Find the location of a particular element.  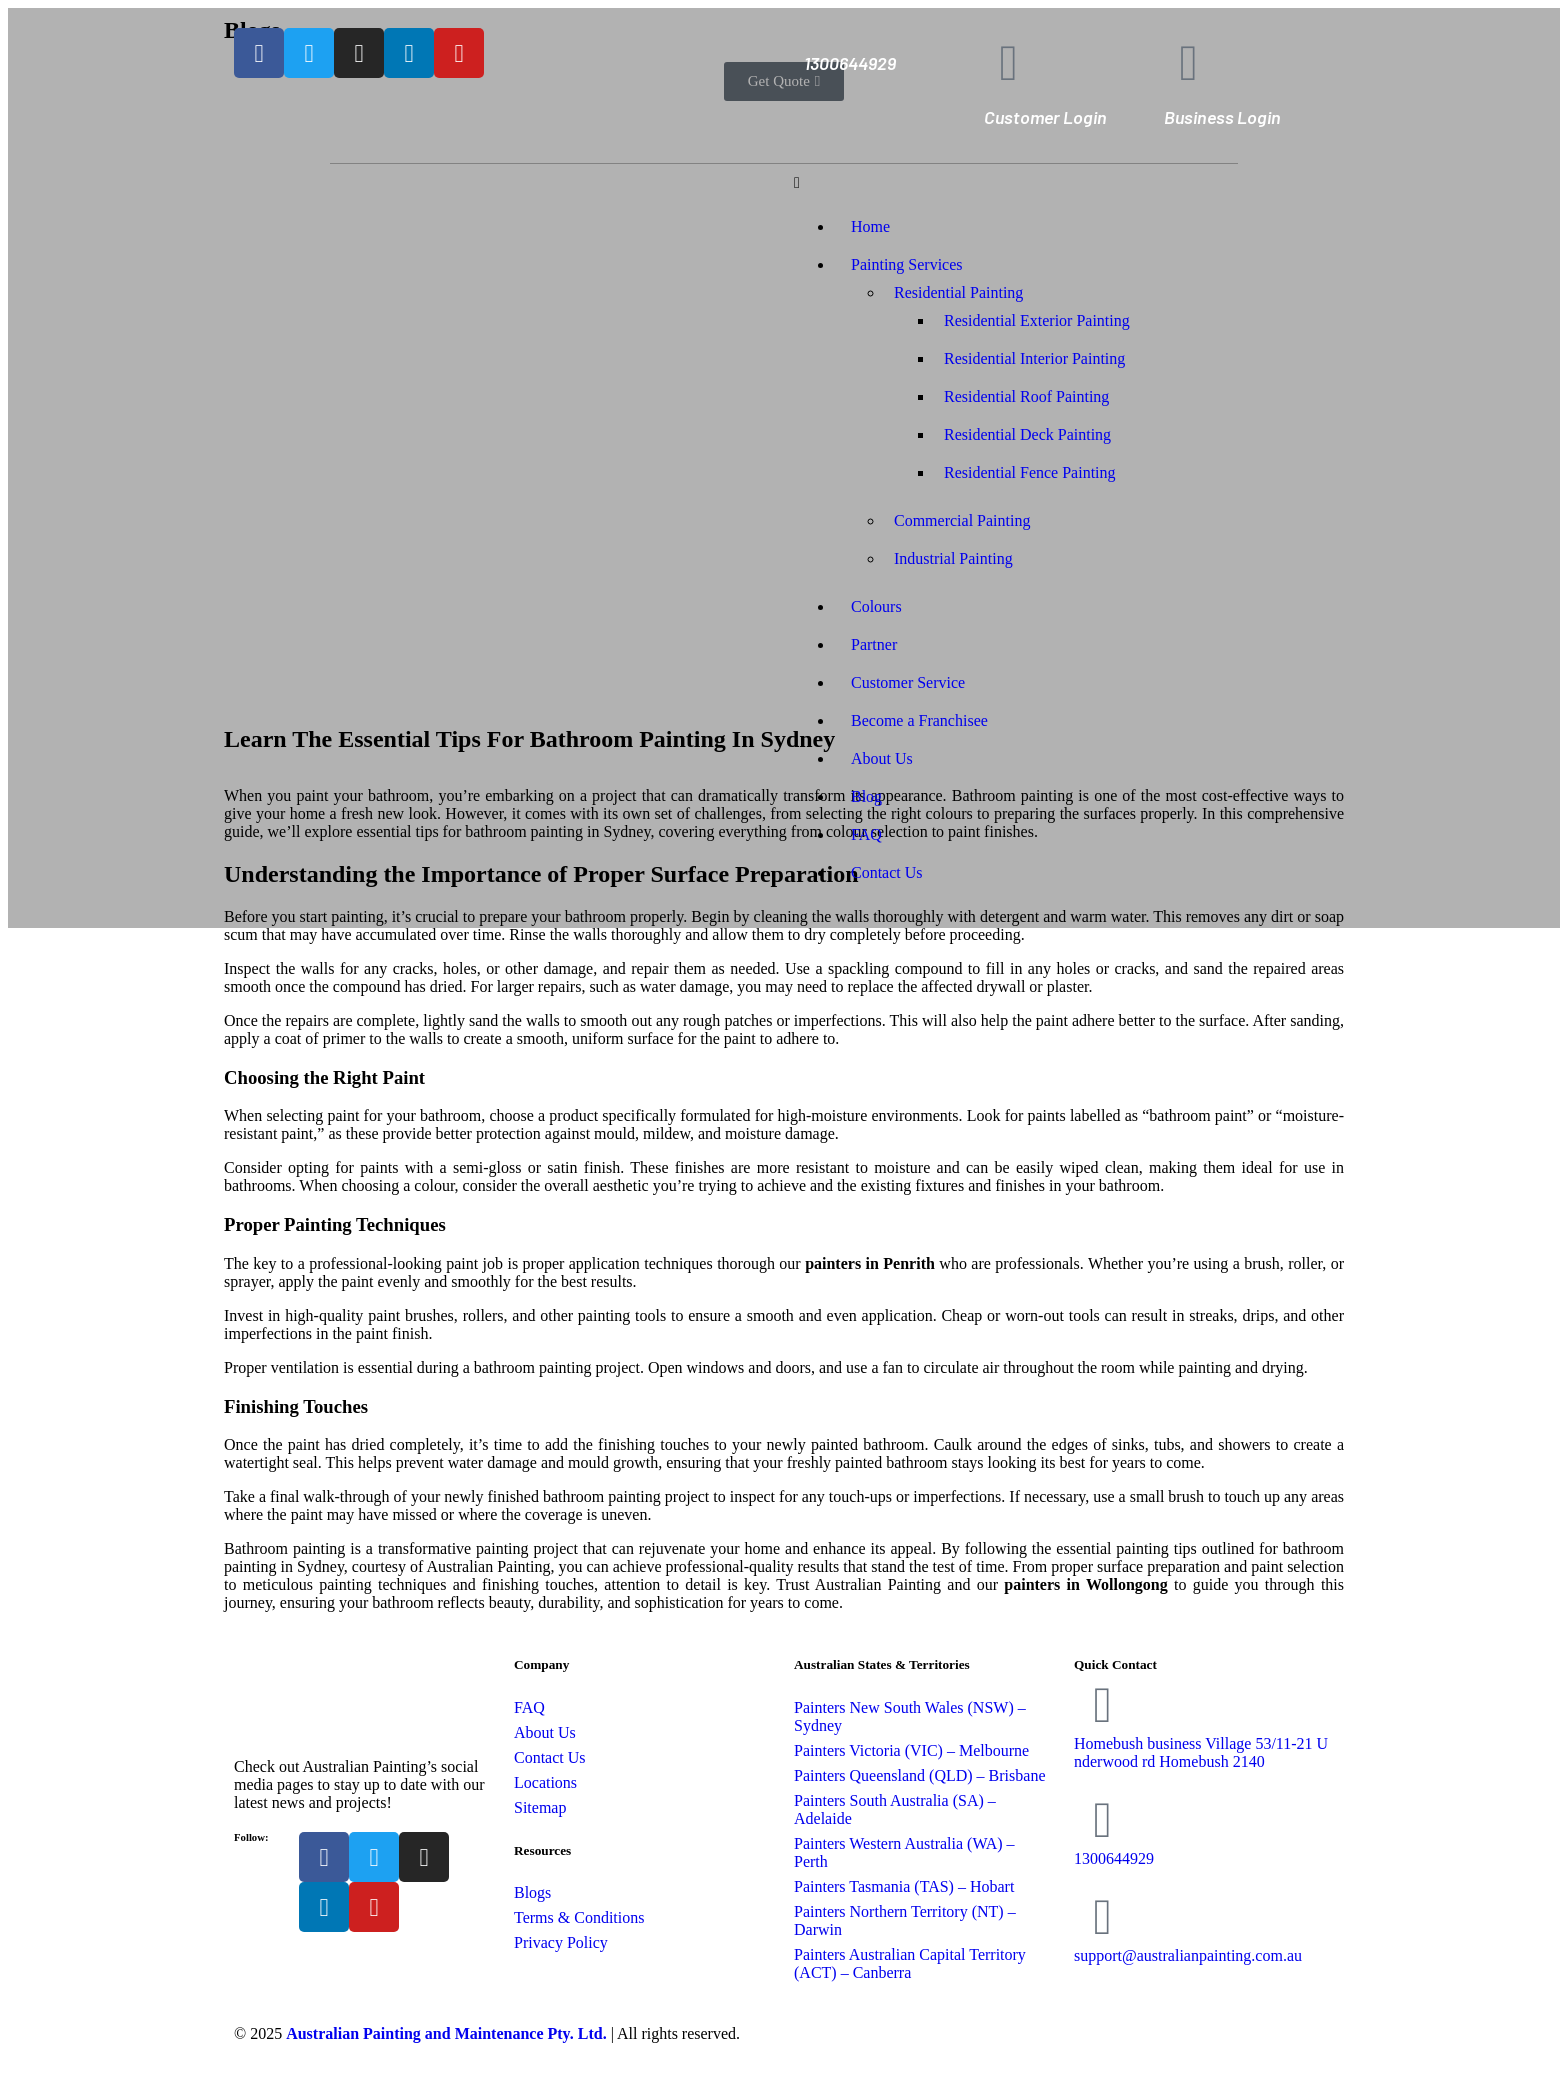

support@australianpainting.com.au is located at coordinates (1188, 1955).